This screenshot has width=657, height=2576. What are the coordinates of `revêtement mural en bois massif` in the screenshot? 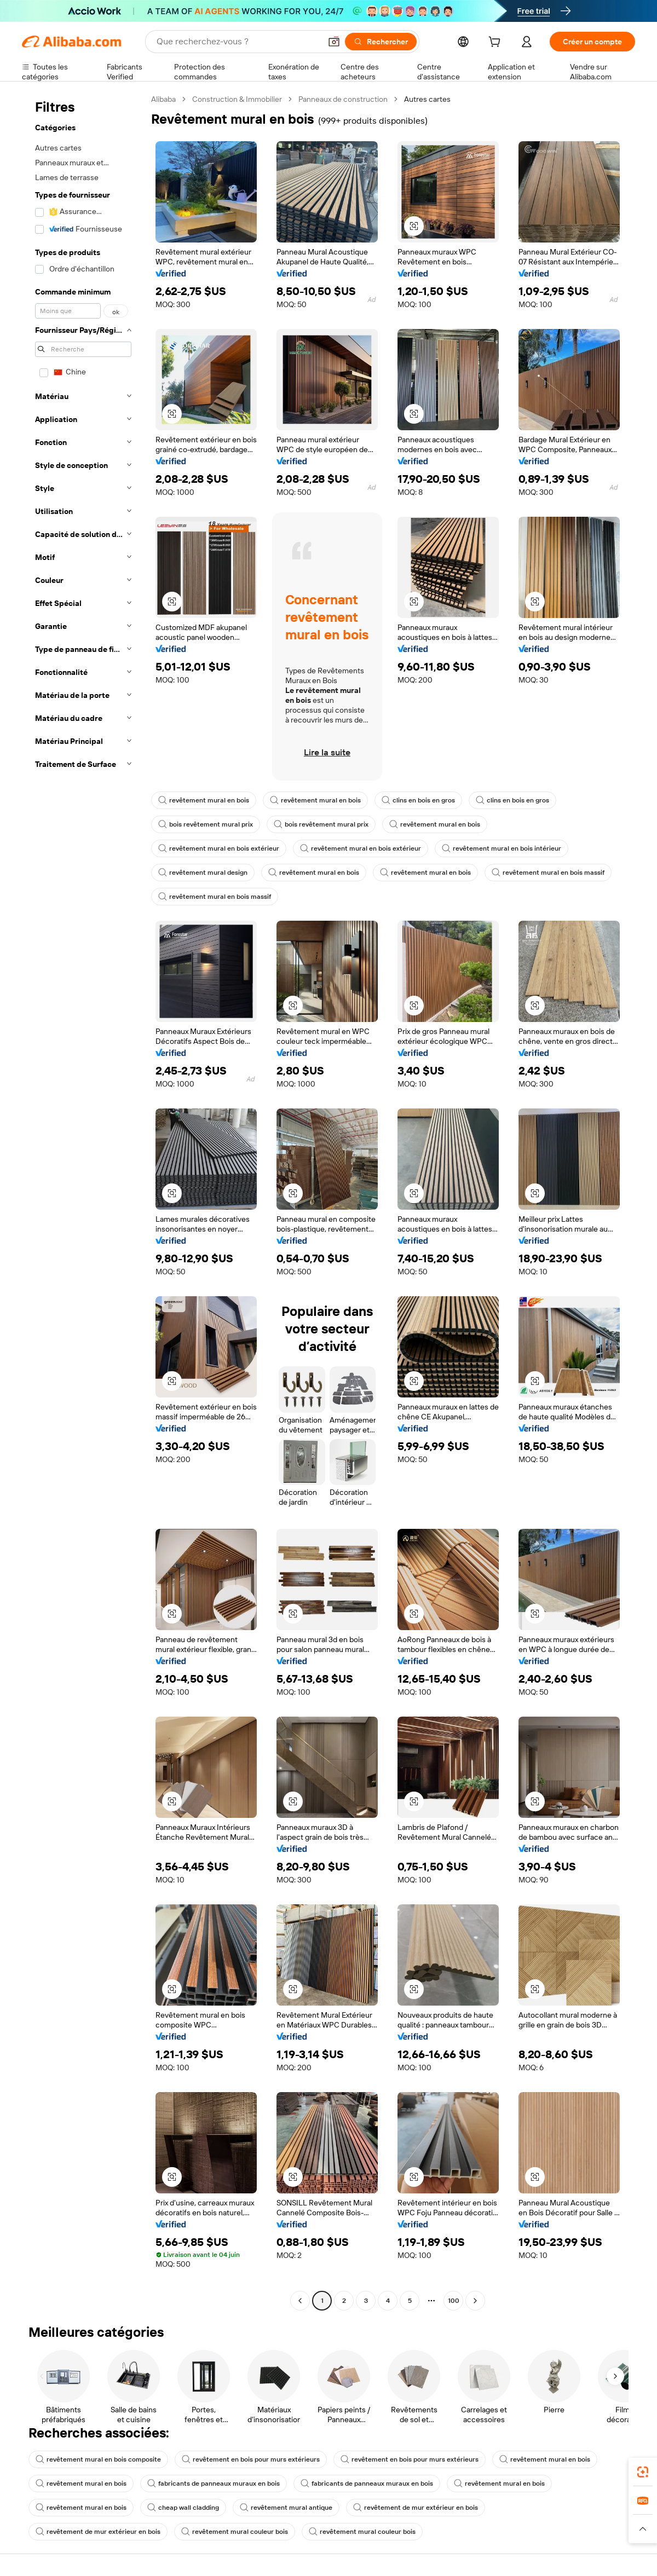 It's located at (548, 872).